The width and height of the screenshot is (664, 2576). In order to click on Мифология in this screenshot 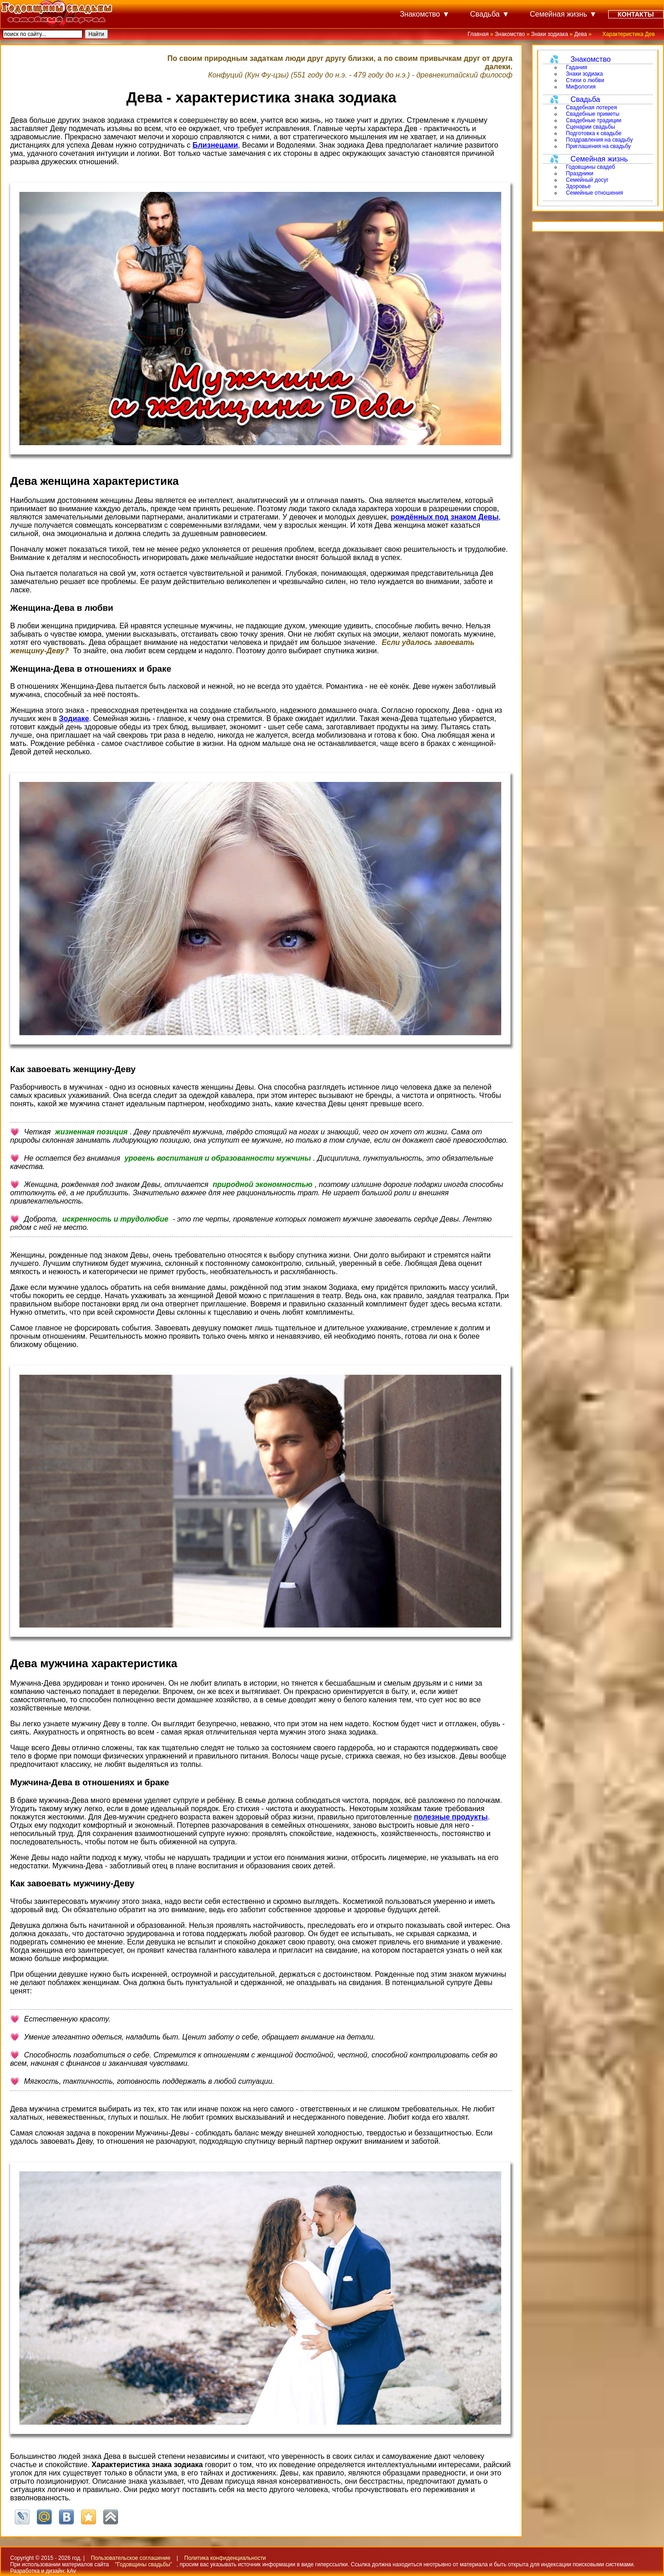, I will do `click(580, 86)`.